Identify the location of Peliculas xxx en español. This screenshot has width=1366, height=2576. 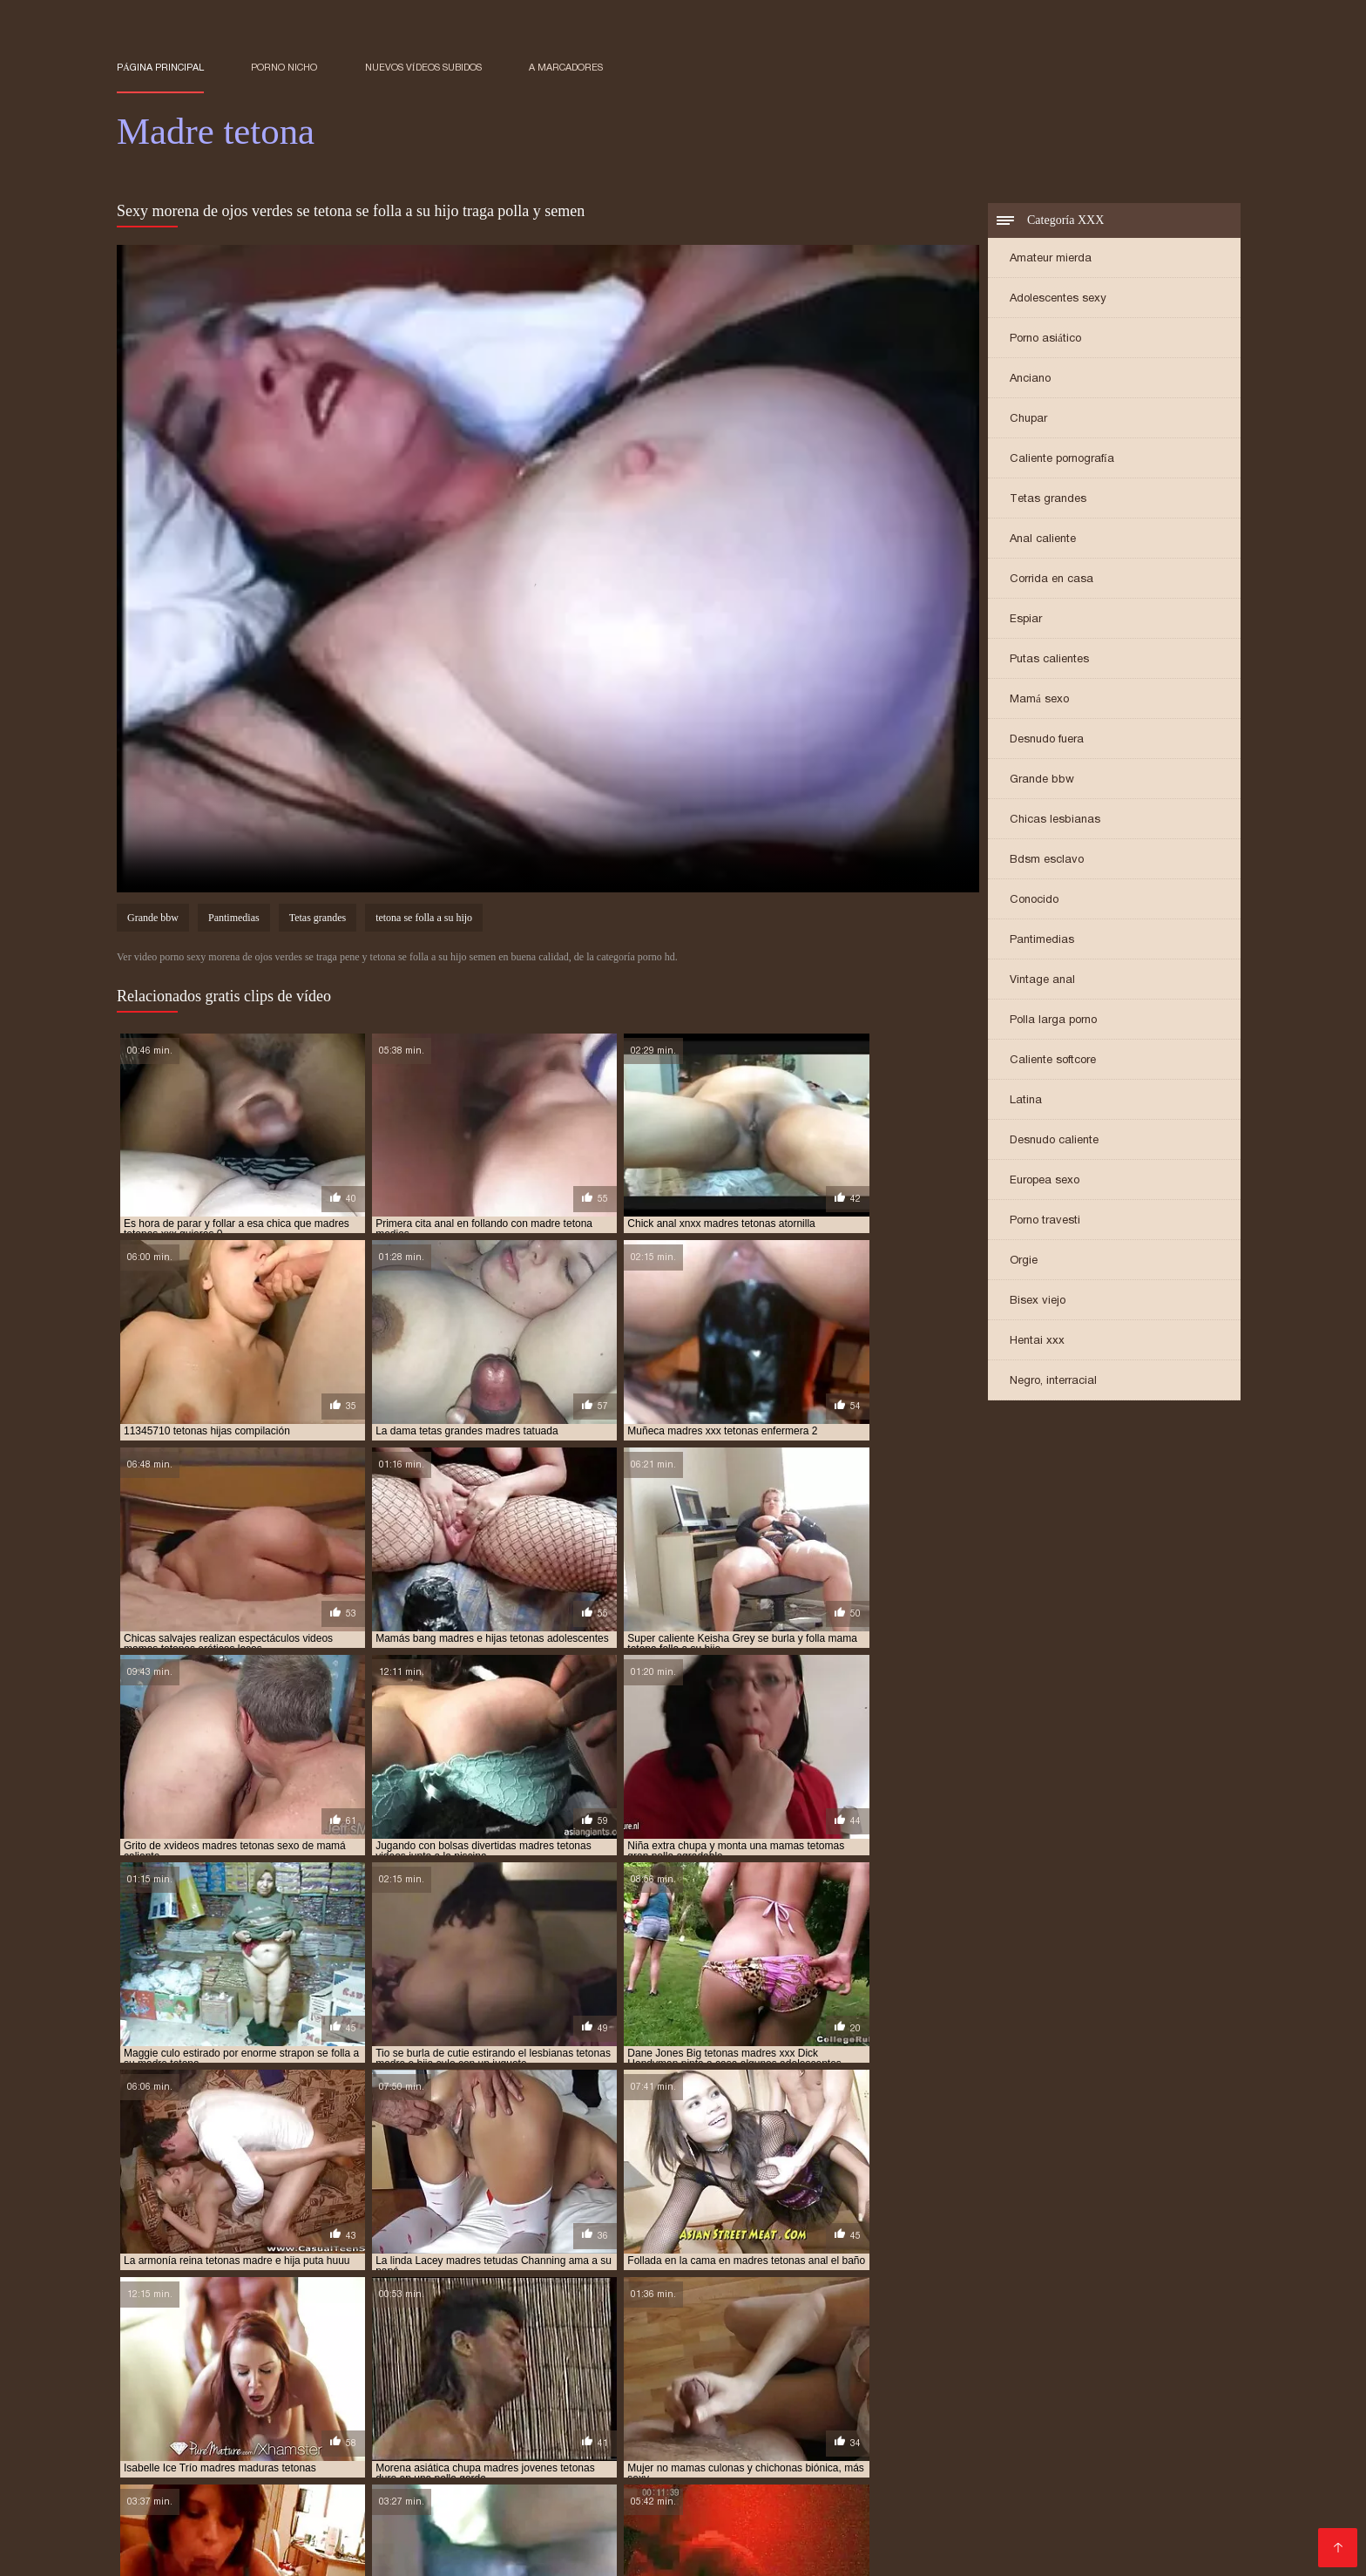
(844, 2481).